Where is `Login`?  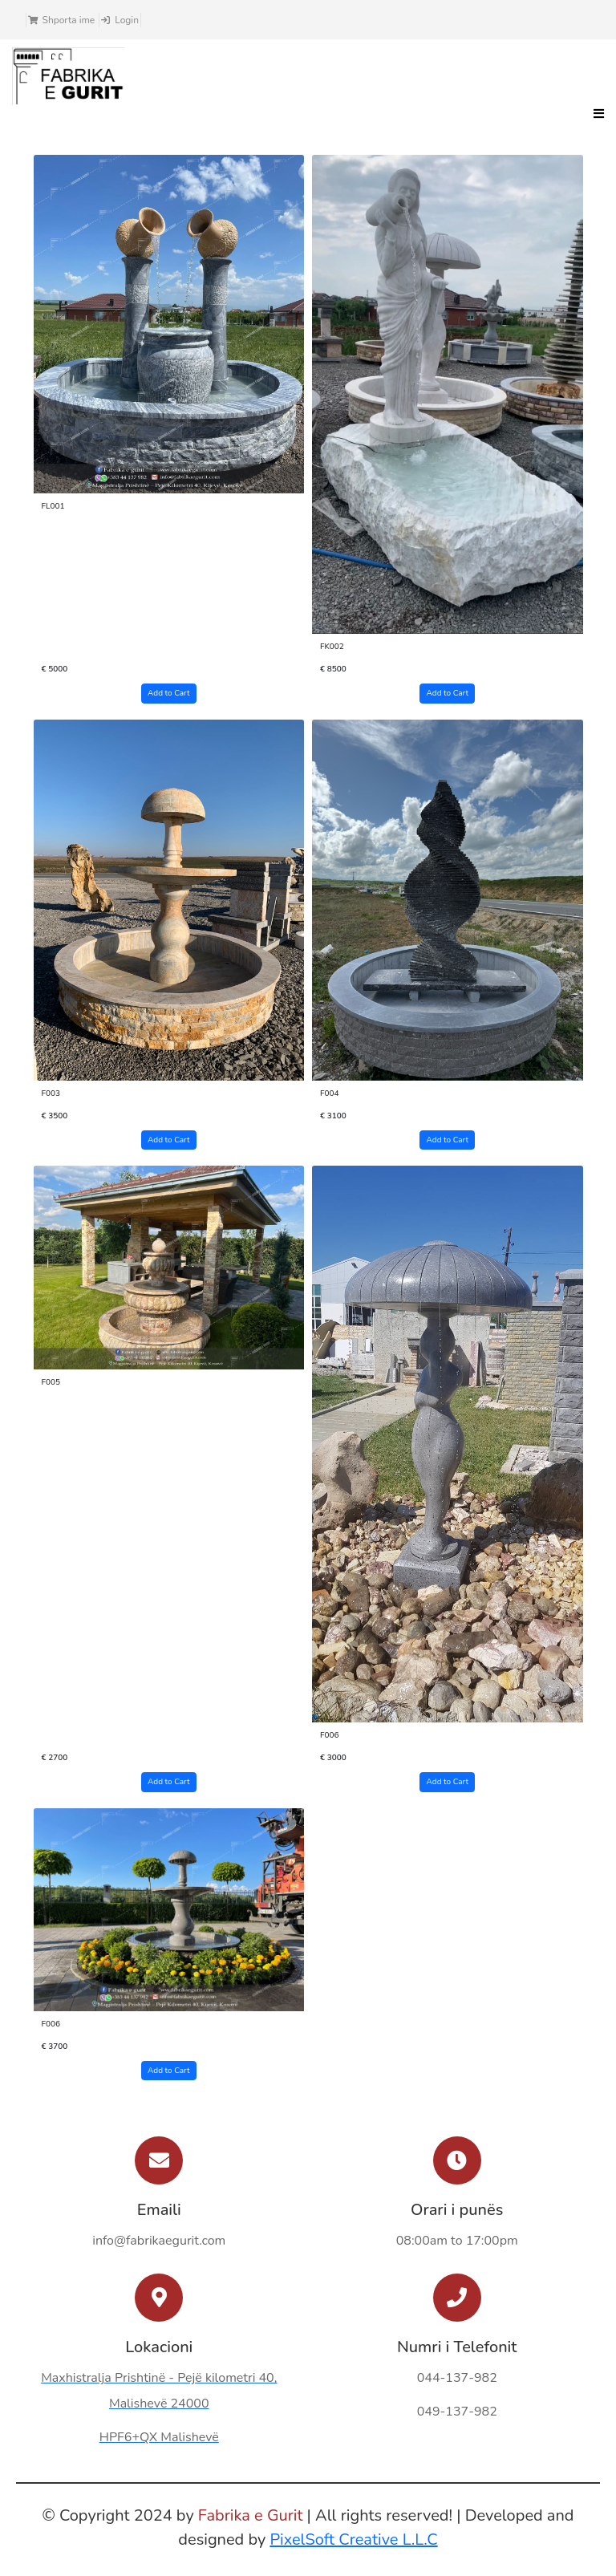
Login is located at coordinates (127, 20).